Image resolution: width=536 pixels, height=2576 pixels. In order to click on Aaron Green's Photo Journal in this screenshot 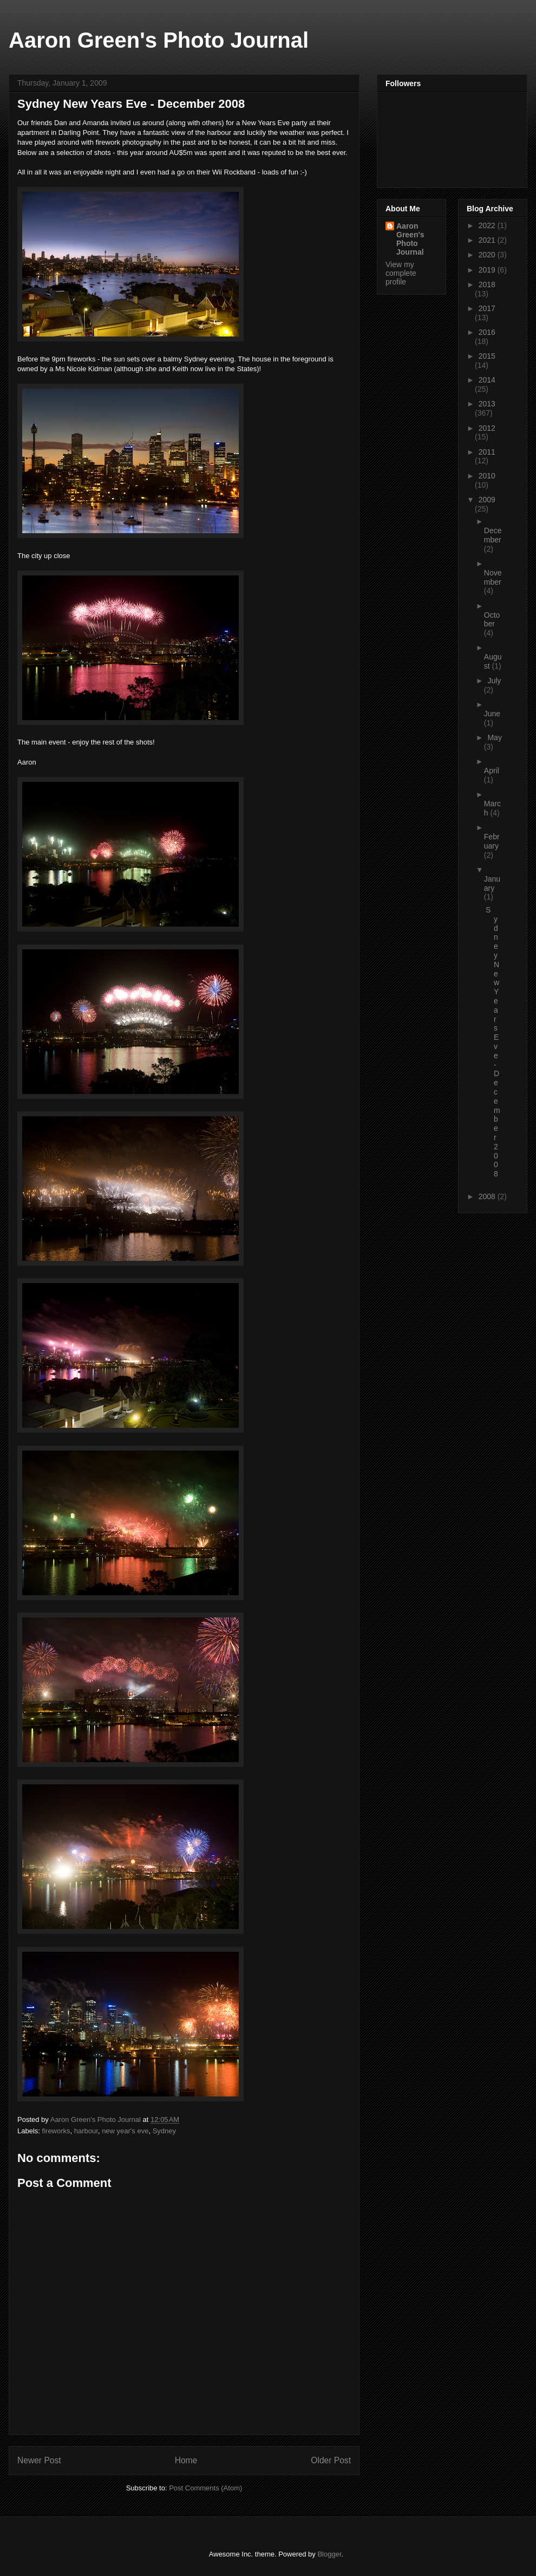, I will do `click(159, 40)`.